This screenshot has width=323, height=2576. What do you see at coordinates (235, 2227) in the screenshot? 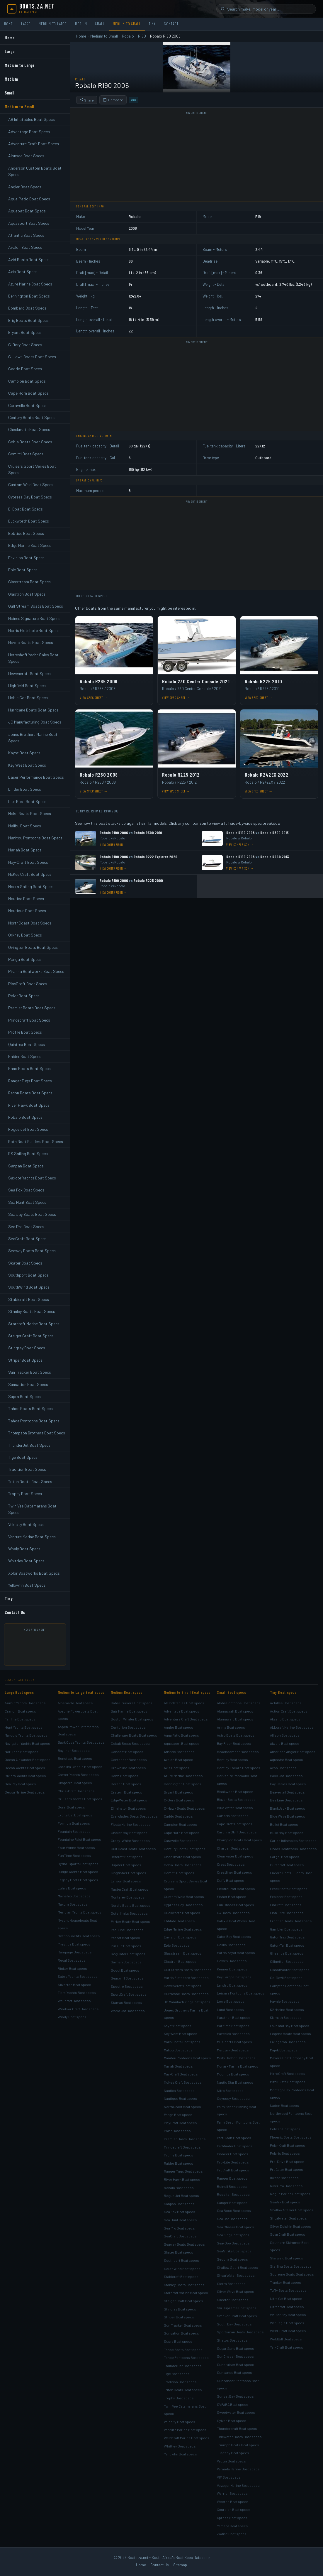
I see `Sea Chaser Boat specs` at bounding box center [235, 2227].